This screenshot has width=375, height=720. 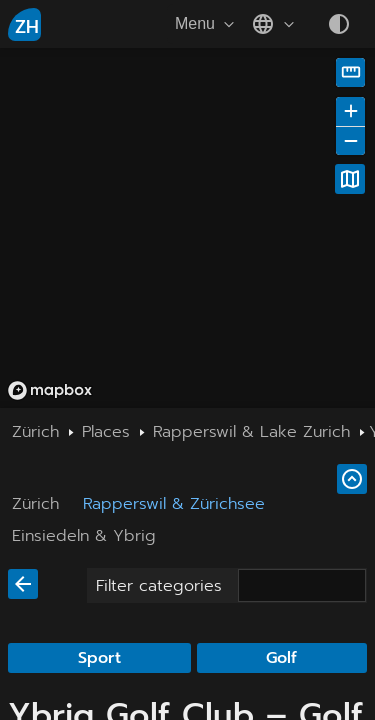 What do you see at coordinates (281, 658) in the screenshot?
I see `Golf` at bounding box center [281, 658].